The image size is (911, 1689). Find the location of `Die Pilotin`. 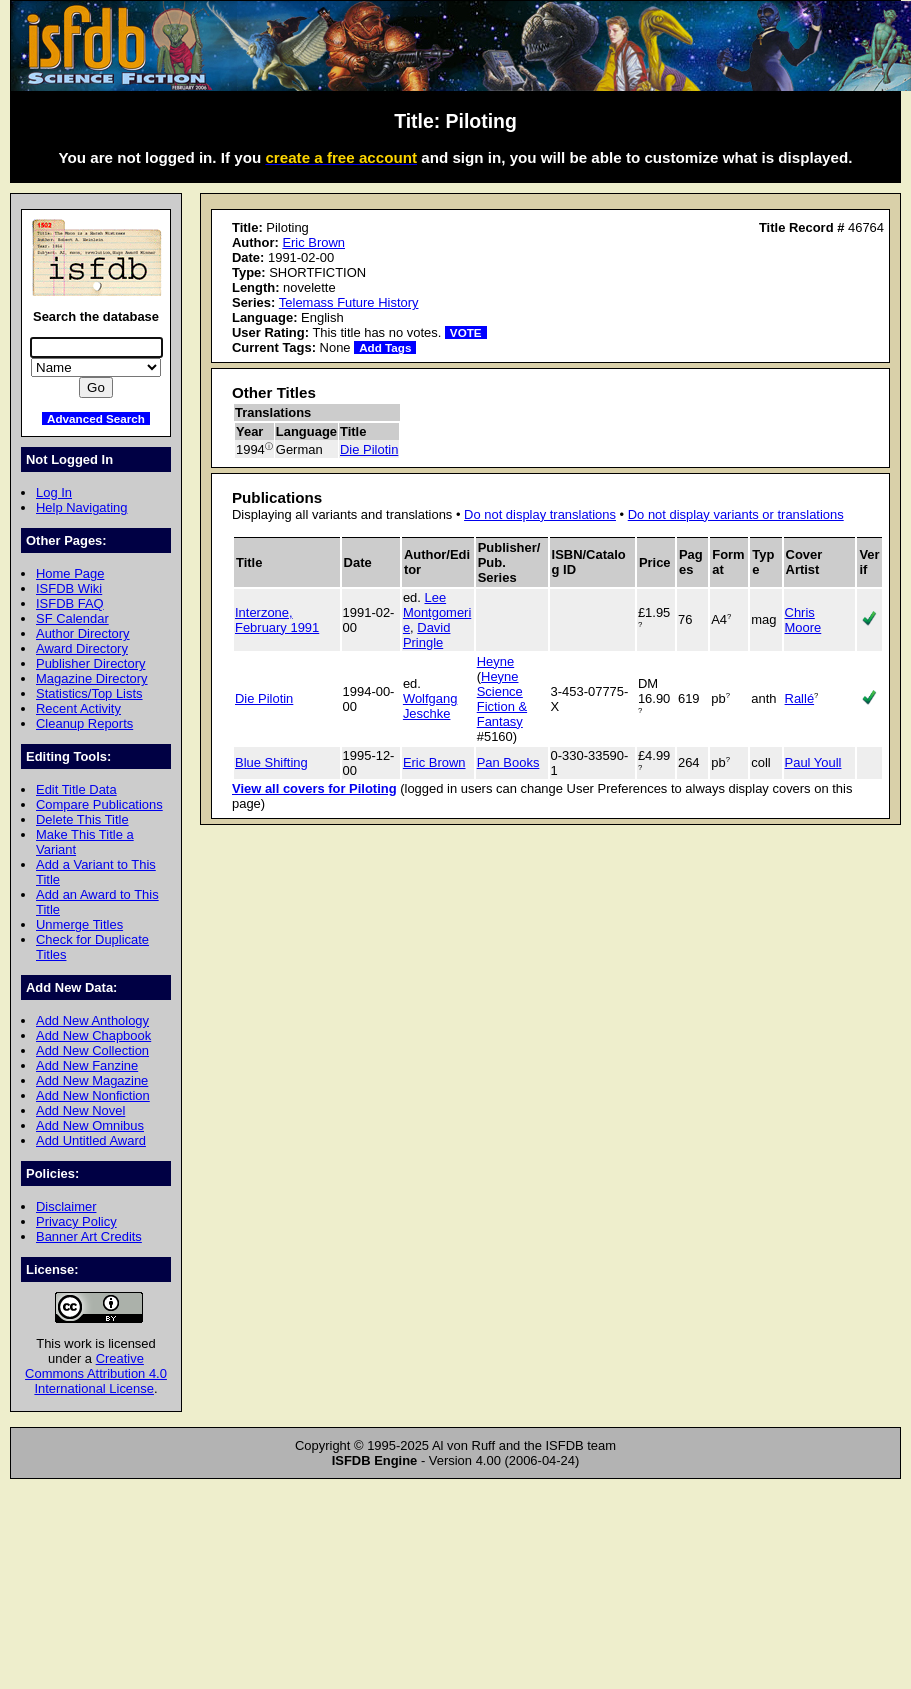

Die Pilotin is located at coordinates (369, 449).